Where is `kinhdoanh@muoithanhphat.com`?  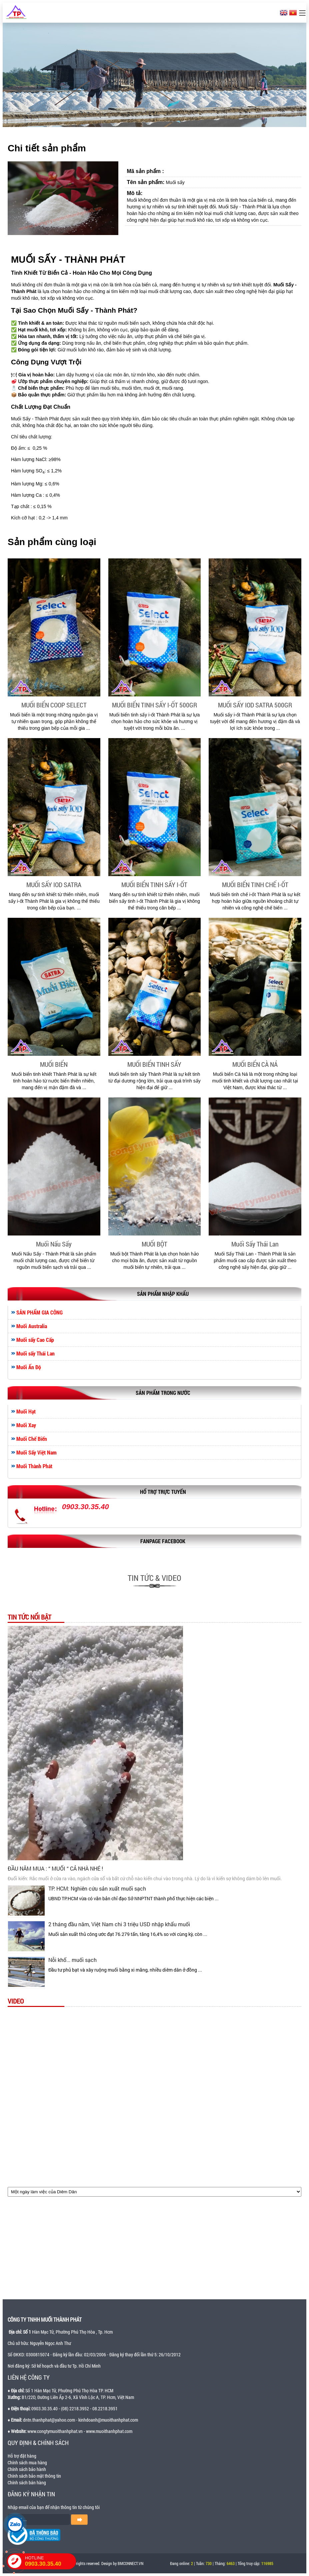 kinhdoanh@muoithanhphat.com is located at coordinates (108, 2420).